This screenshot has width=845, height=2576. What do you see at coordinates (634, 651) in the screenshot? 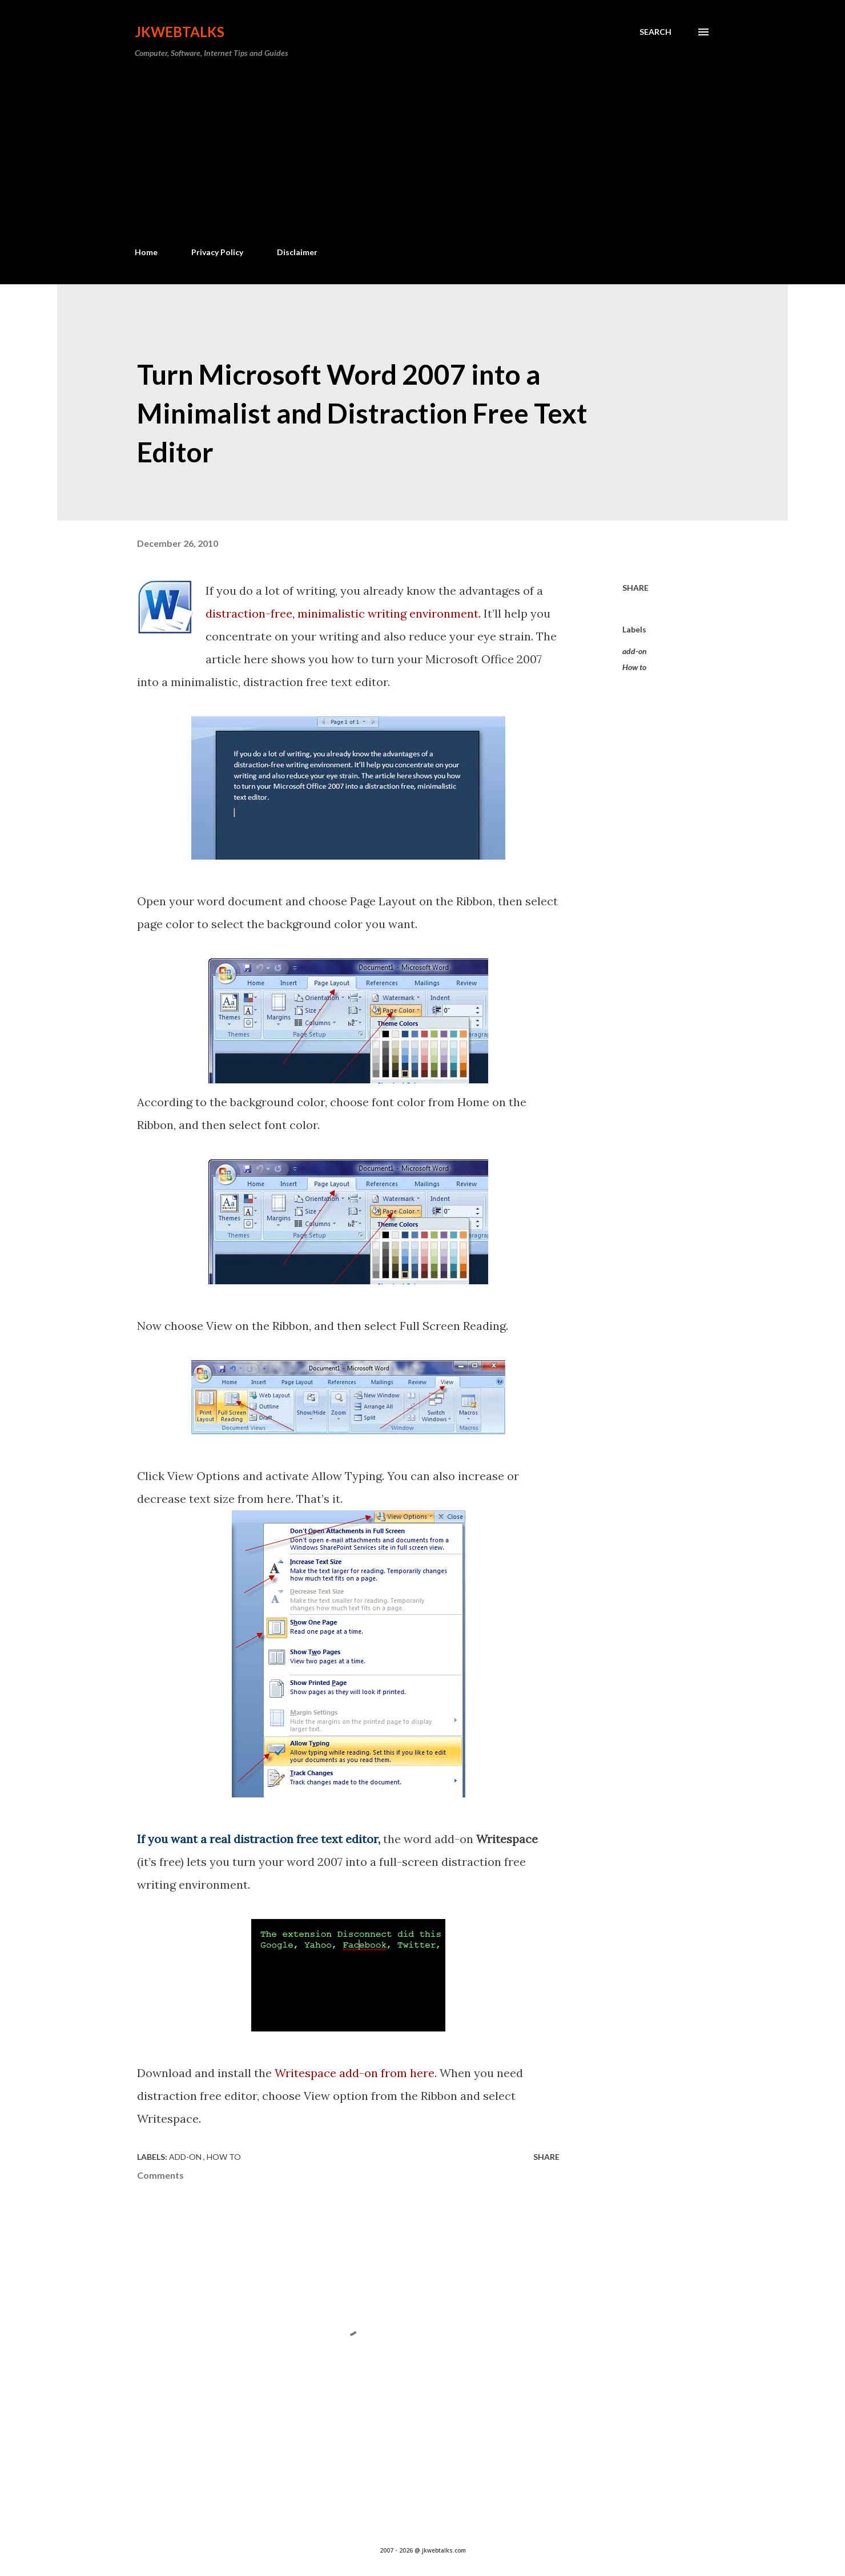
I see `add-on` at bounding box center [634, 651].